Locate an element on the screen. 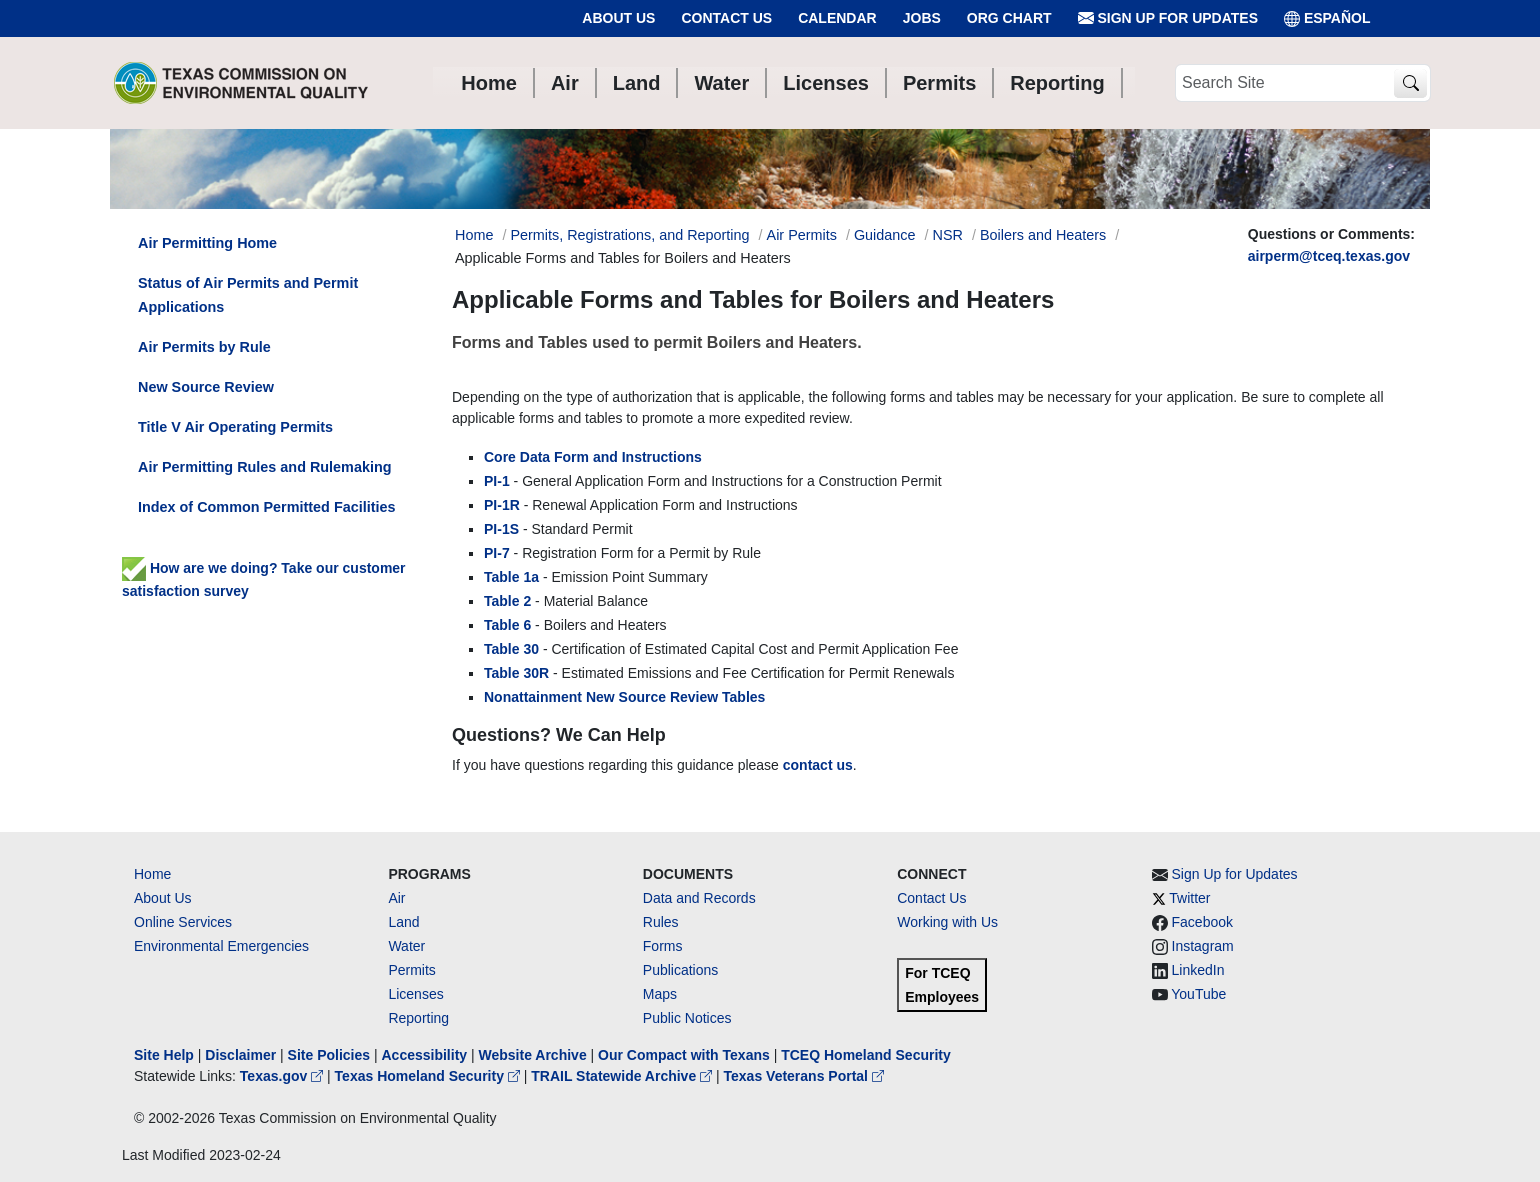 The height and width of the screenshot is (1182, 1540). Texas.gov is located at coordinates (283, 1076).